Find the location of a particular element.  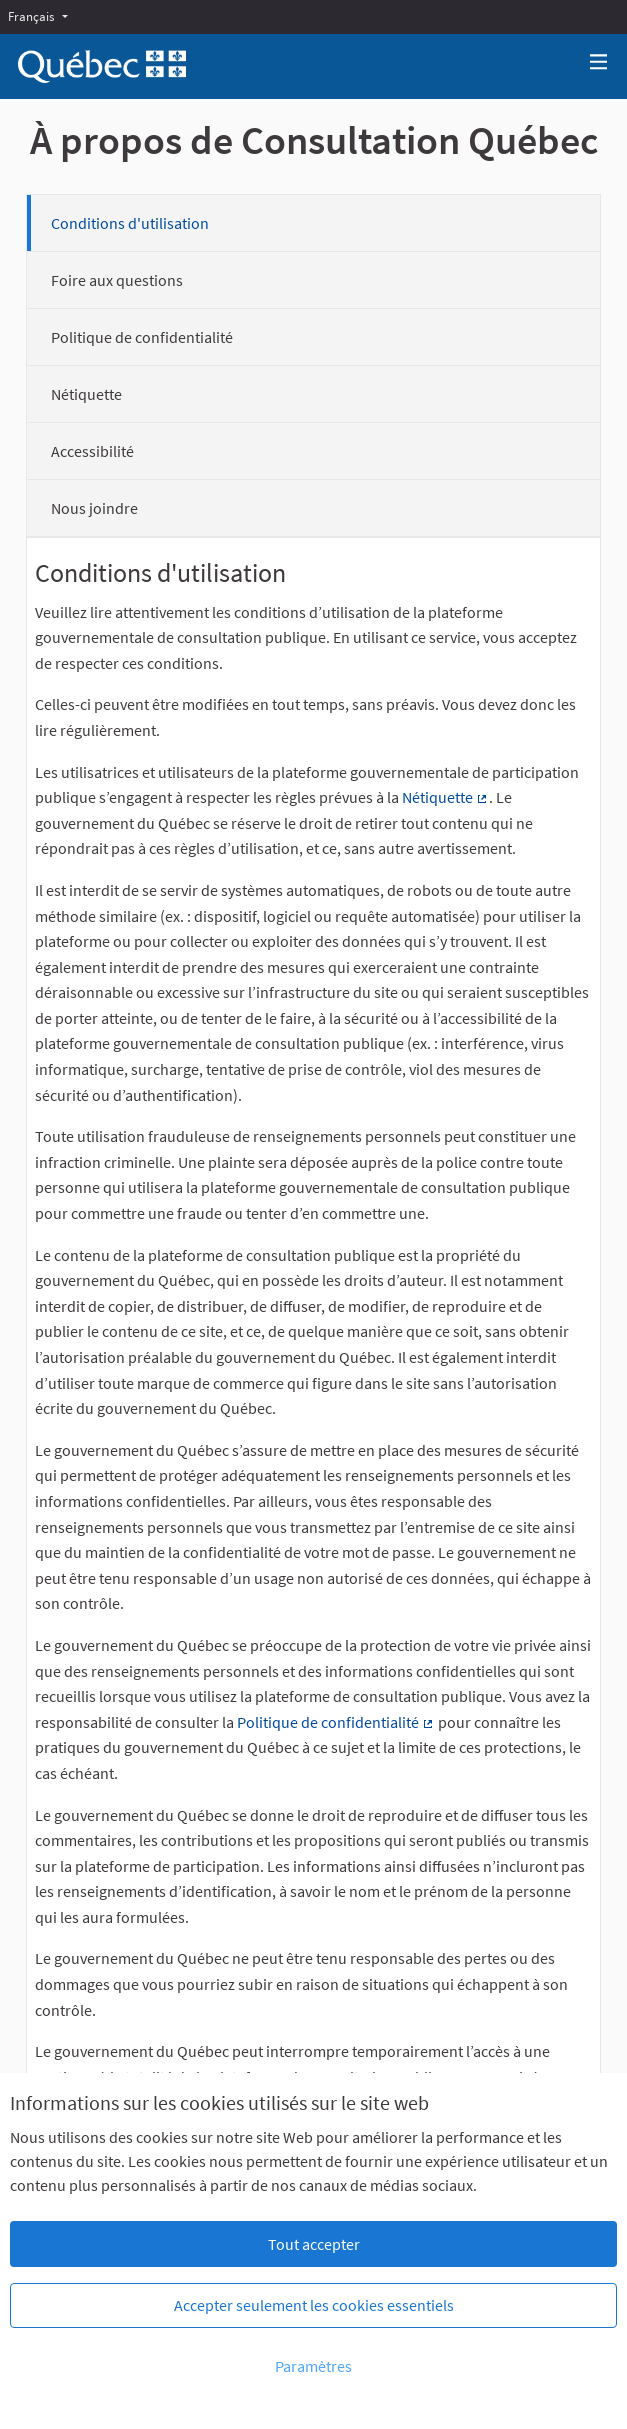

Conditions d'utilisation is located at coordinates (130, 223).